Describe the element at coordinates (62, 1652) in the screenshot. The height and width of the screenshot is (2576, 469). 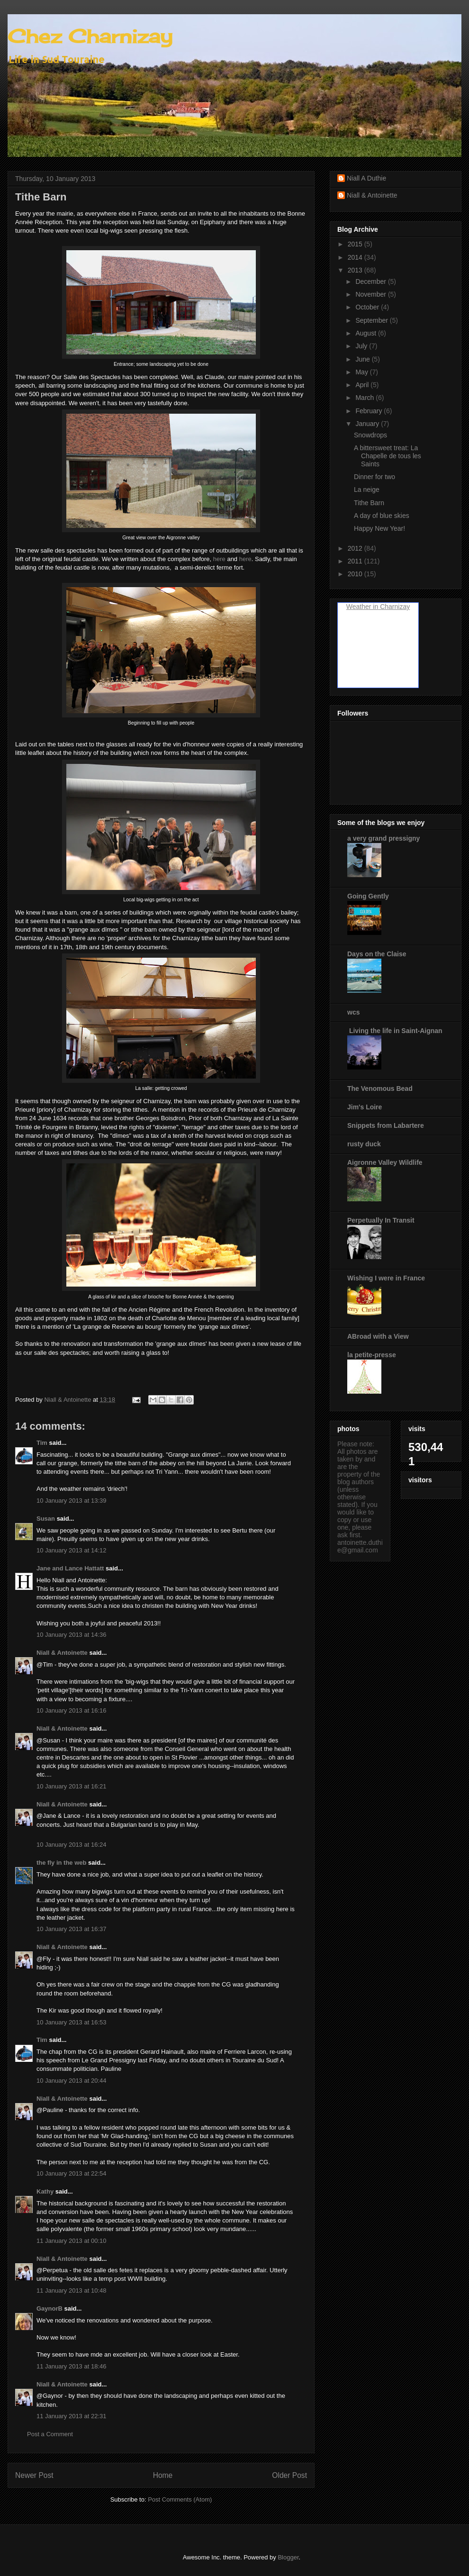
I see `Niall & Antoinette` at that location.